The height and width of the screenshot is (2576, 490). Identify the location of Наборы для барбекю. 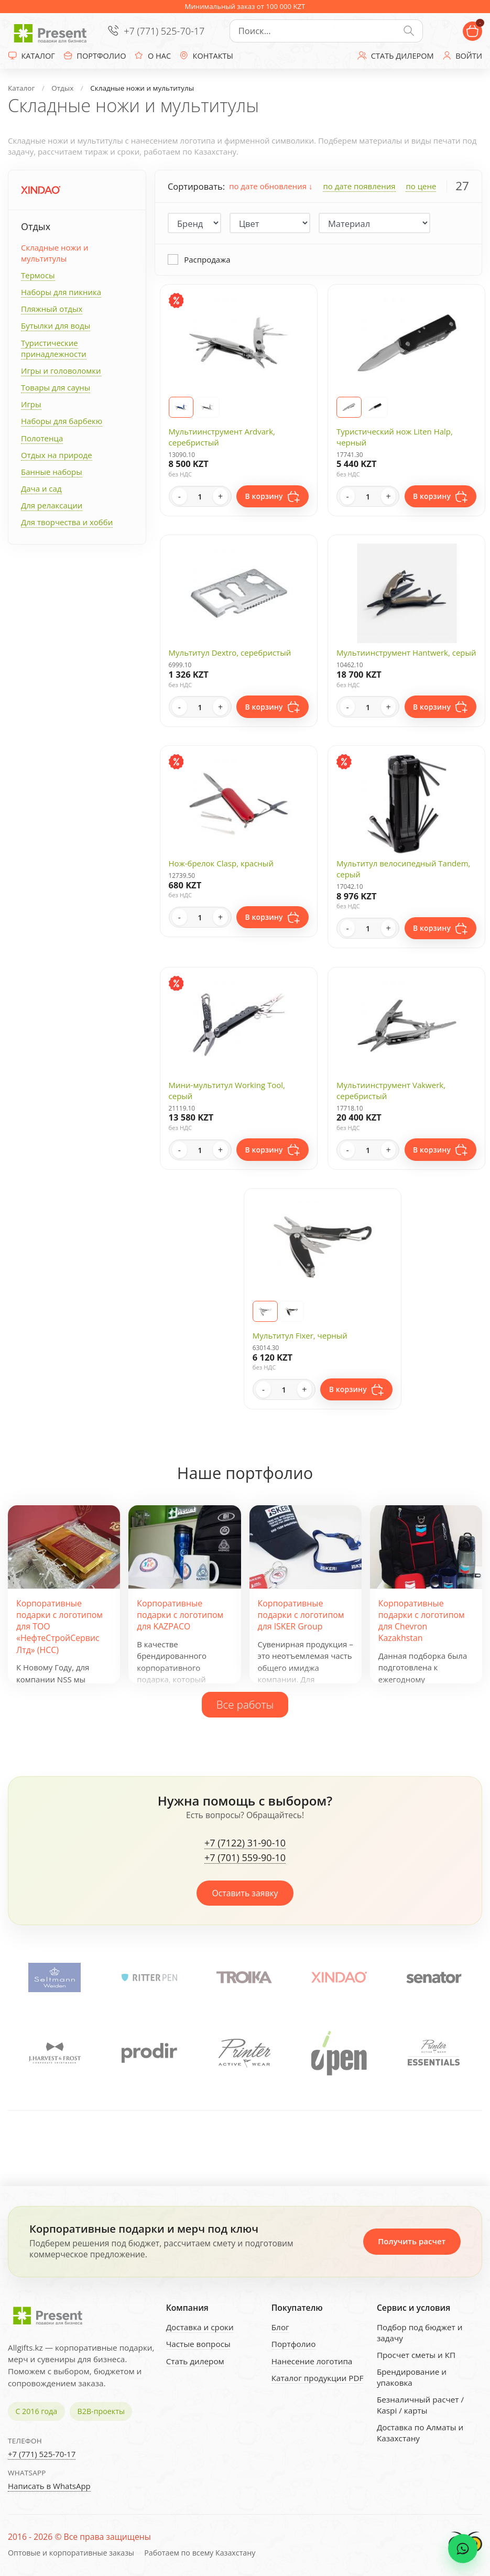
(61, 421).